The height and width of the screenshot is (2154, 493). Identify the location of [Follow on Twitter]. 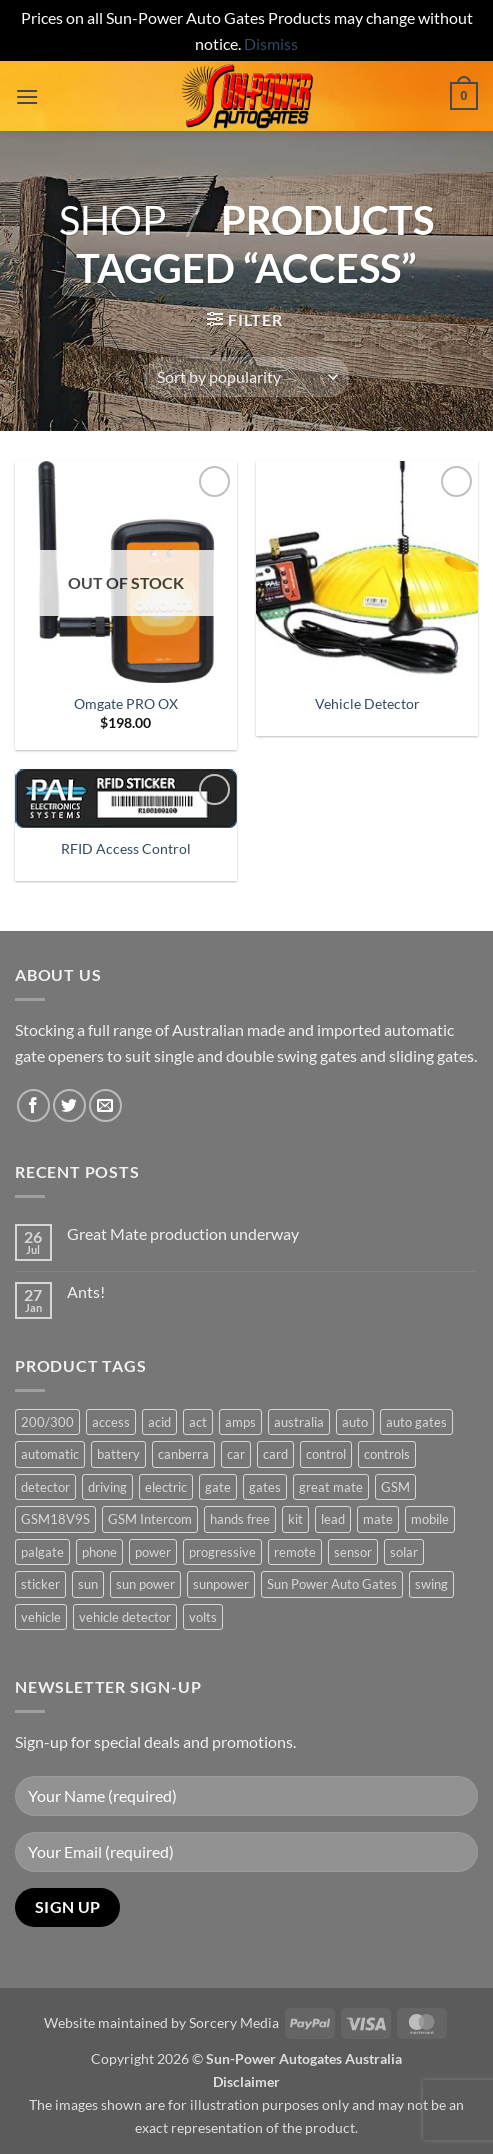
(69, 1105).